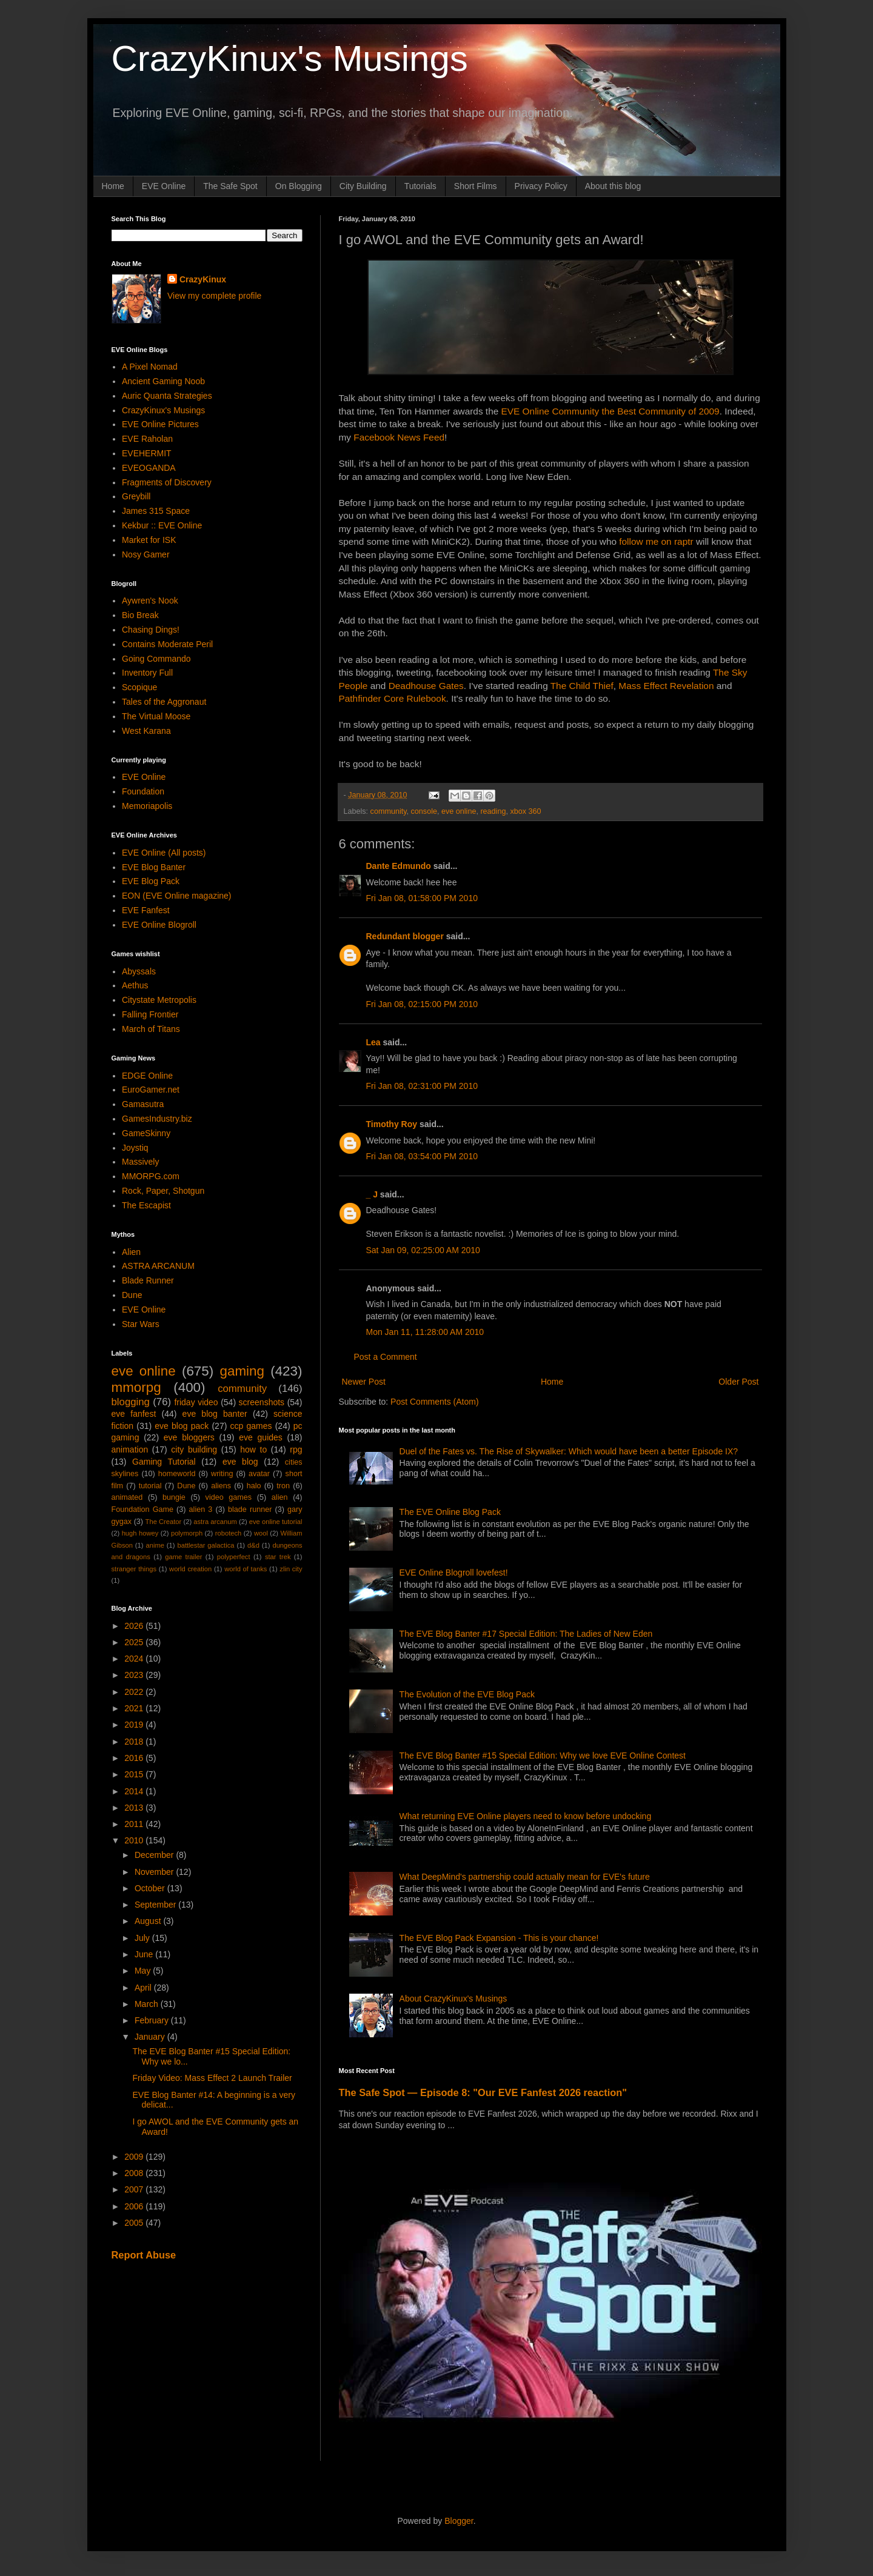  Describe the element at coordinates (135, 2206) in the screenshot. I see `2006` at that location.